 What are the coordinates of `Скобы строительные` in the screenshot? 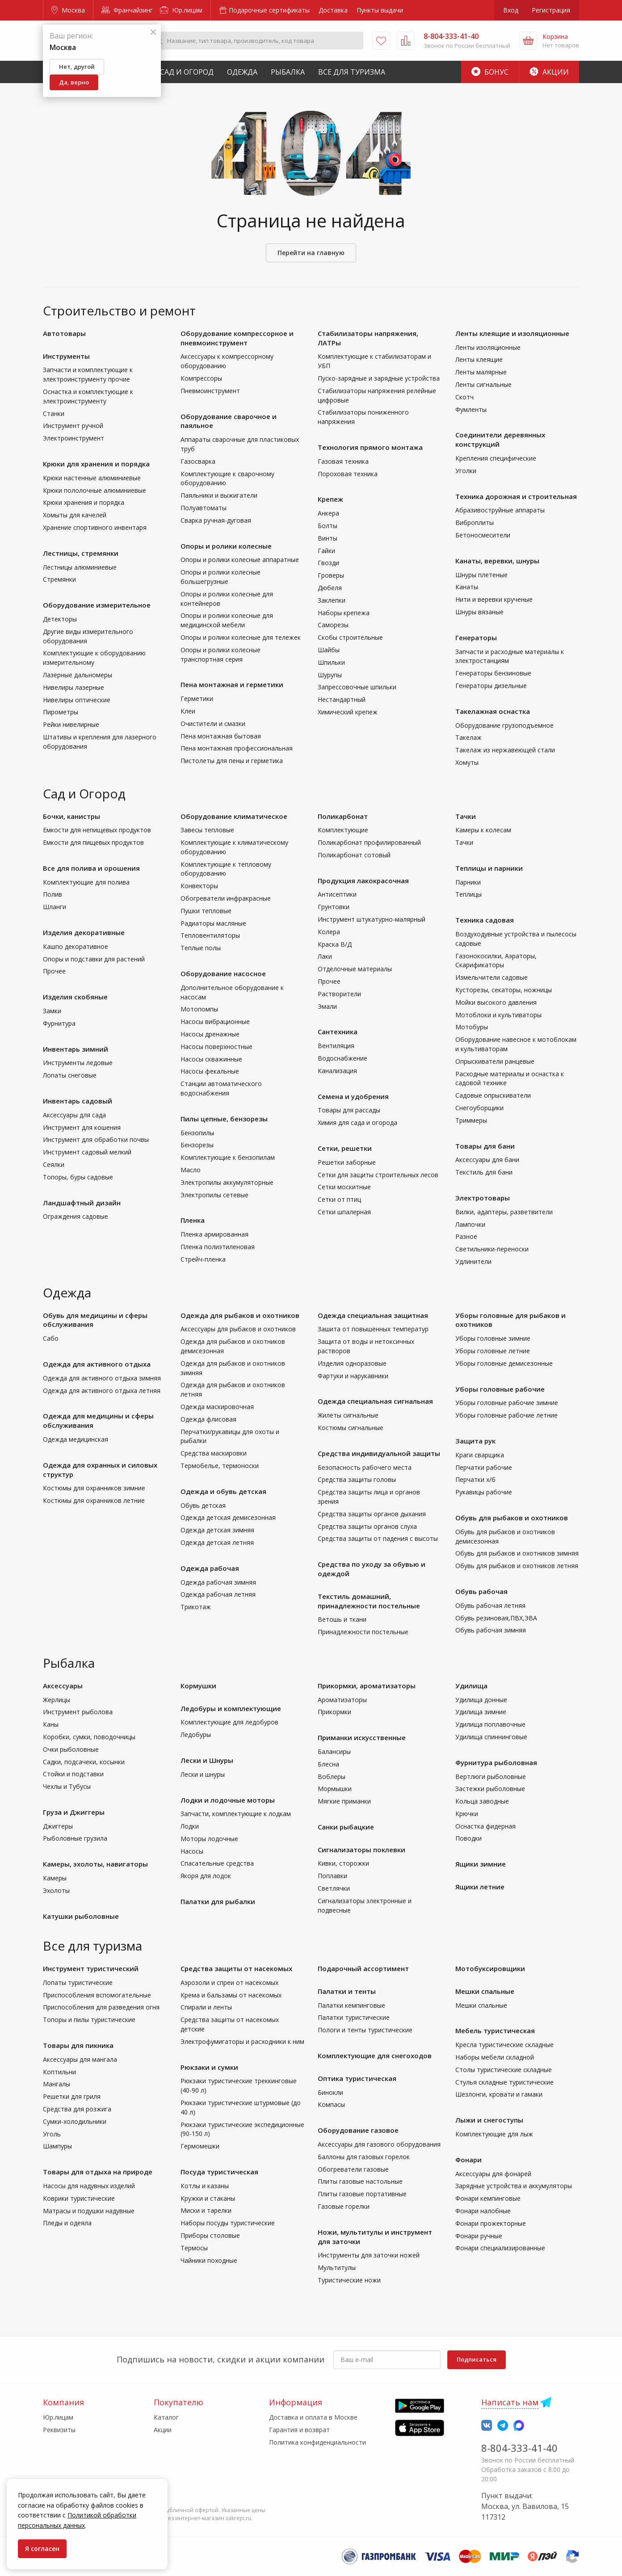 It's located at (350, 637).